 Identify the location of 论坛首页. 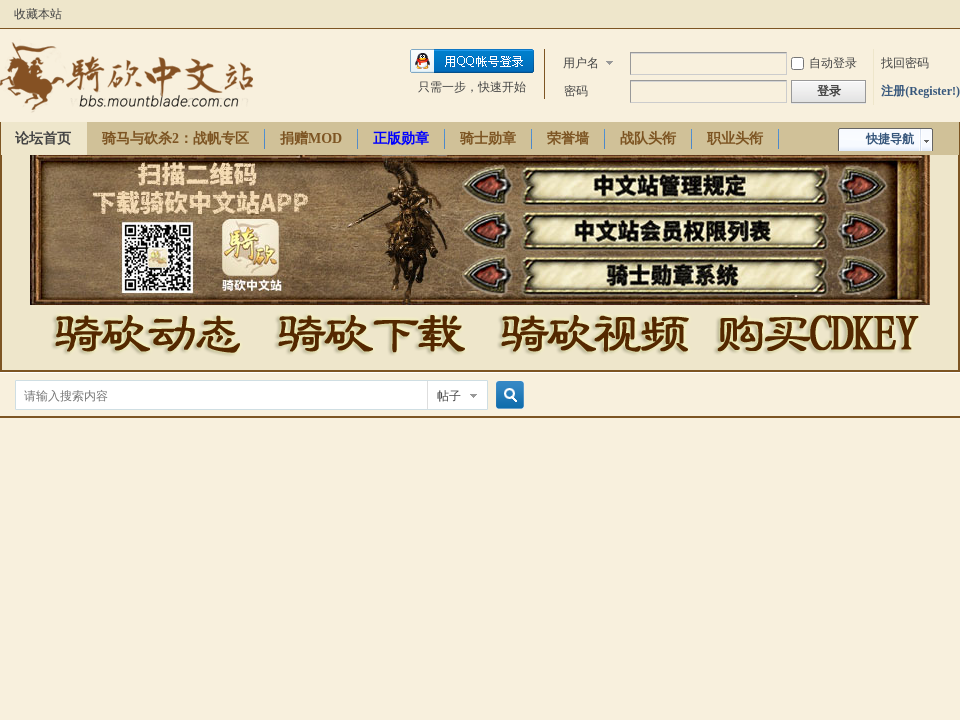
(43, 138).